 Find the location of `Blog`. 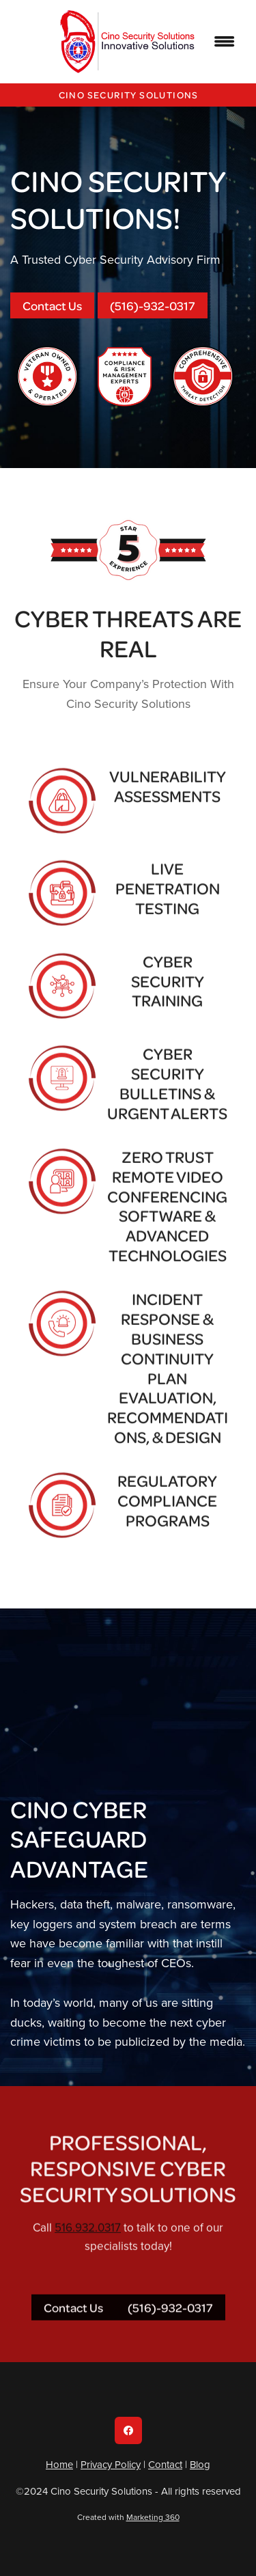

Blog is located at coordinates (200, 2464).